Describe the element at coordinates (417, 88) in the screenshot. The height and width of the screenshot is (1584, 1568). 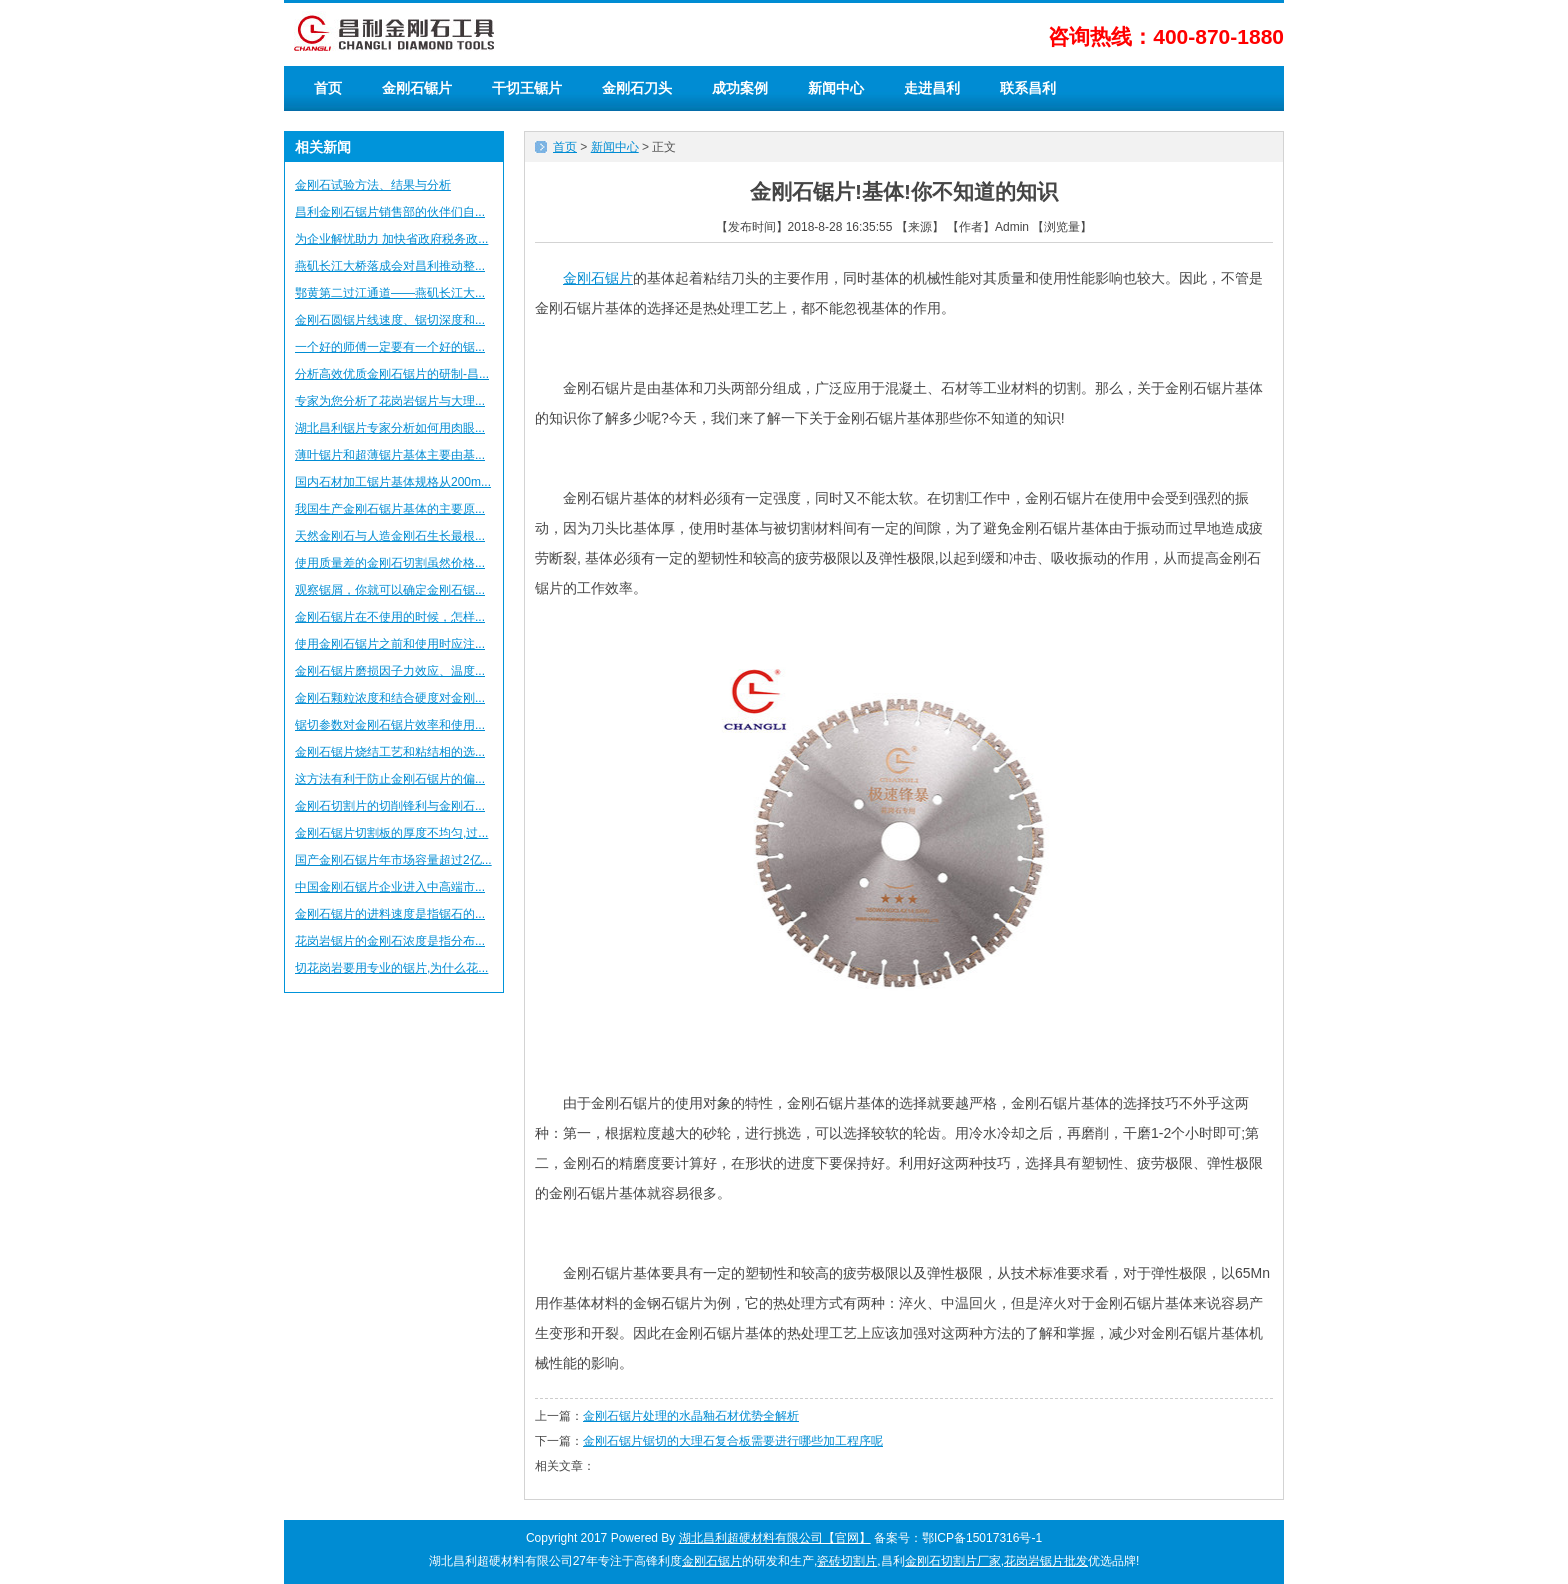
I see `金刚石锯片` at that location.